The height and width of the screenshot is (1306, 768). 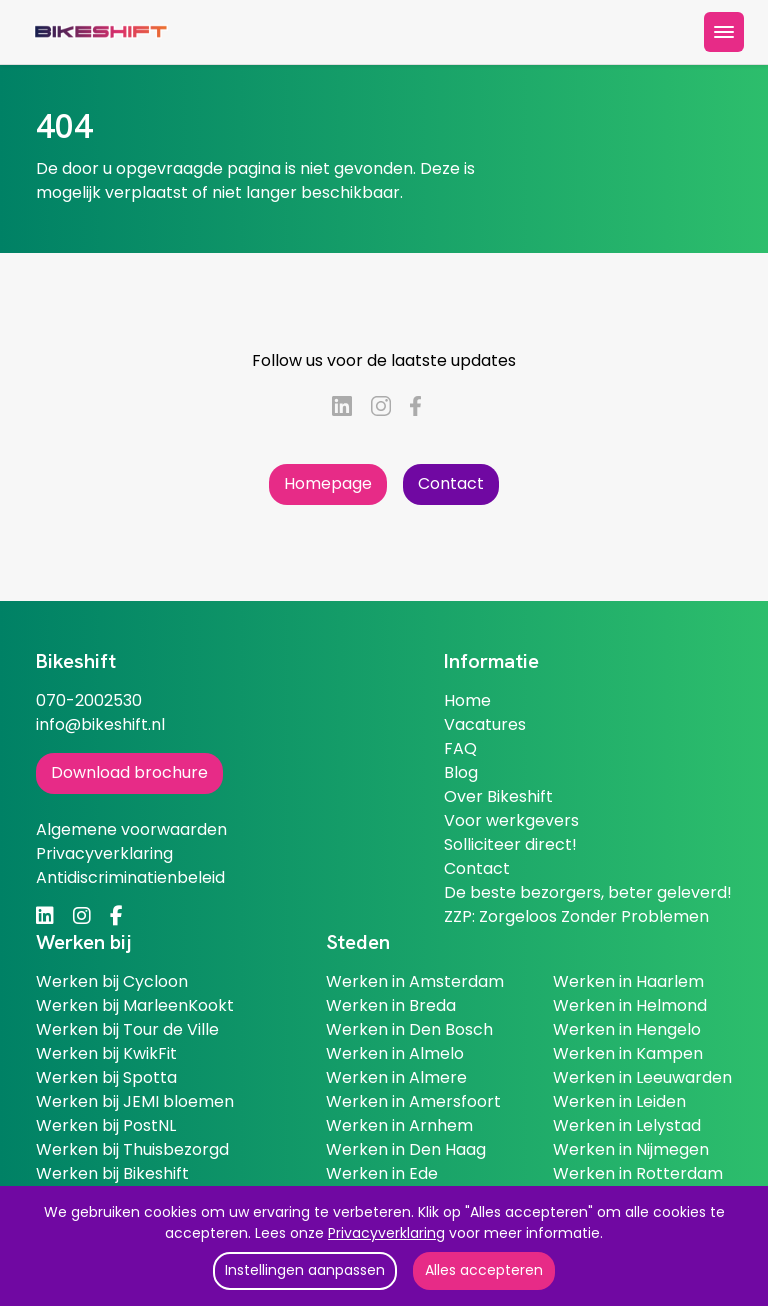 I want to click on Werken in Leeuwarden, so click(x=642, y=1077).